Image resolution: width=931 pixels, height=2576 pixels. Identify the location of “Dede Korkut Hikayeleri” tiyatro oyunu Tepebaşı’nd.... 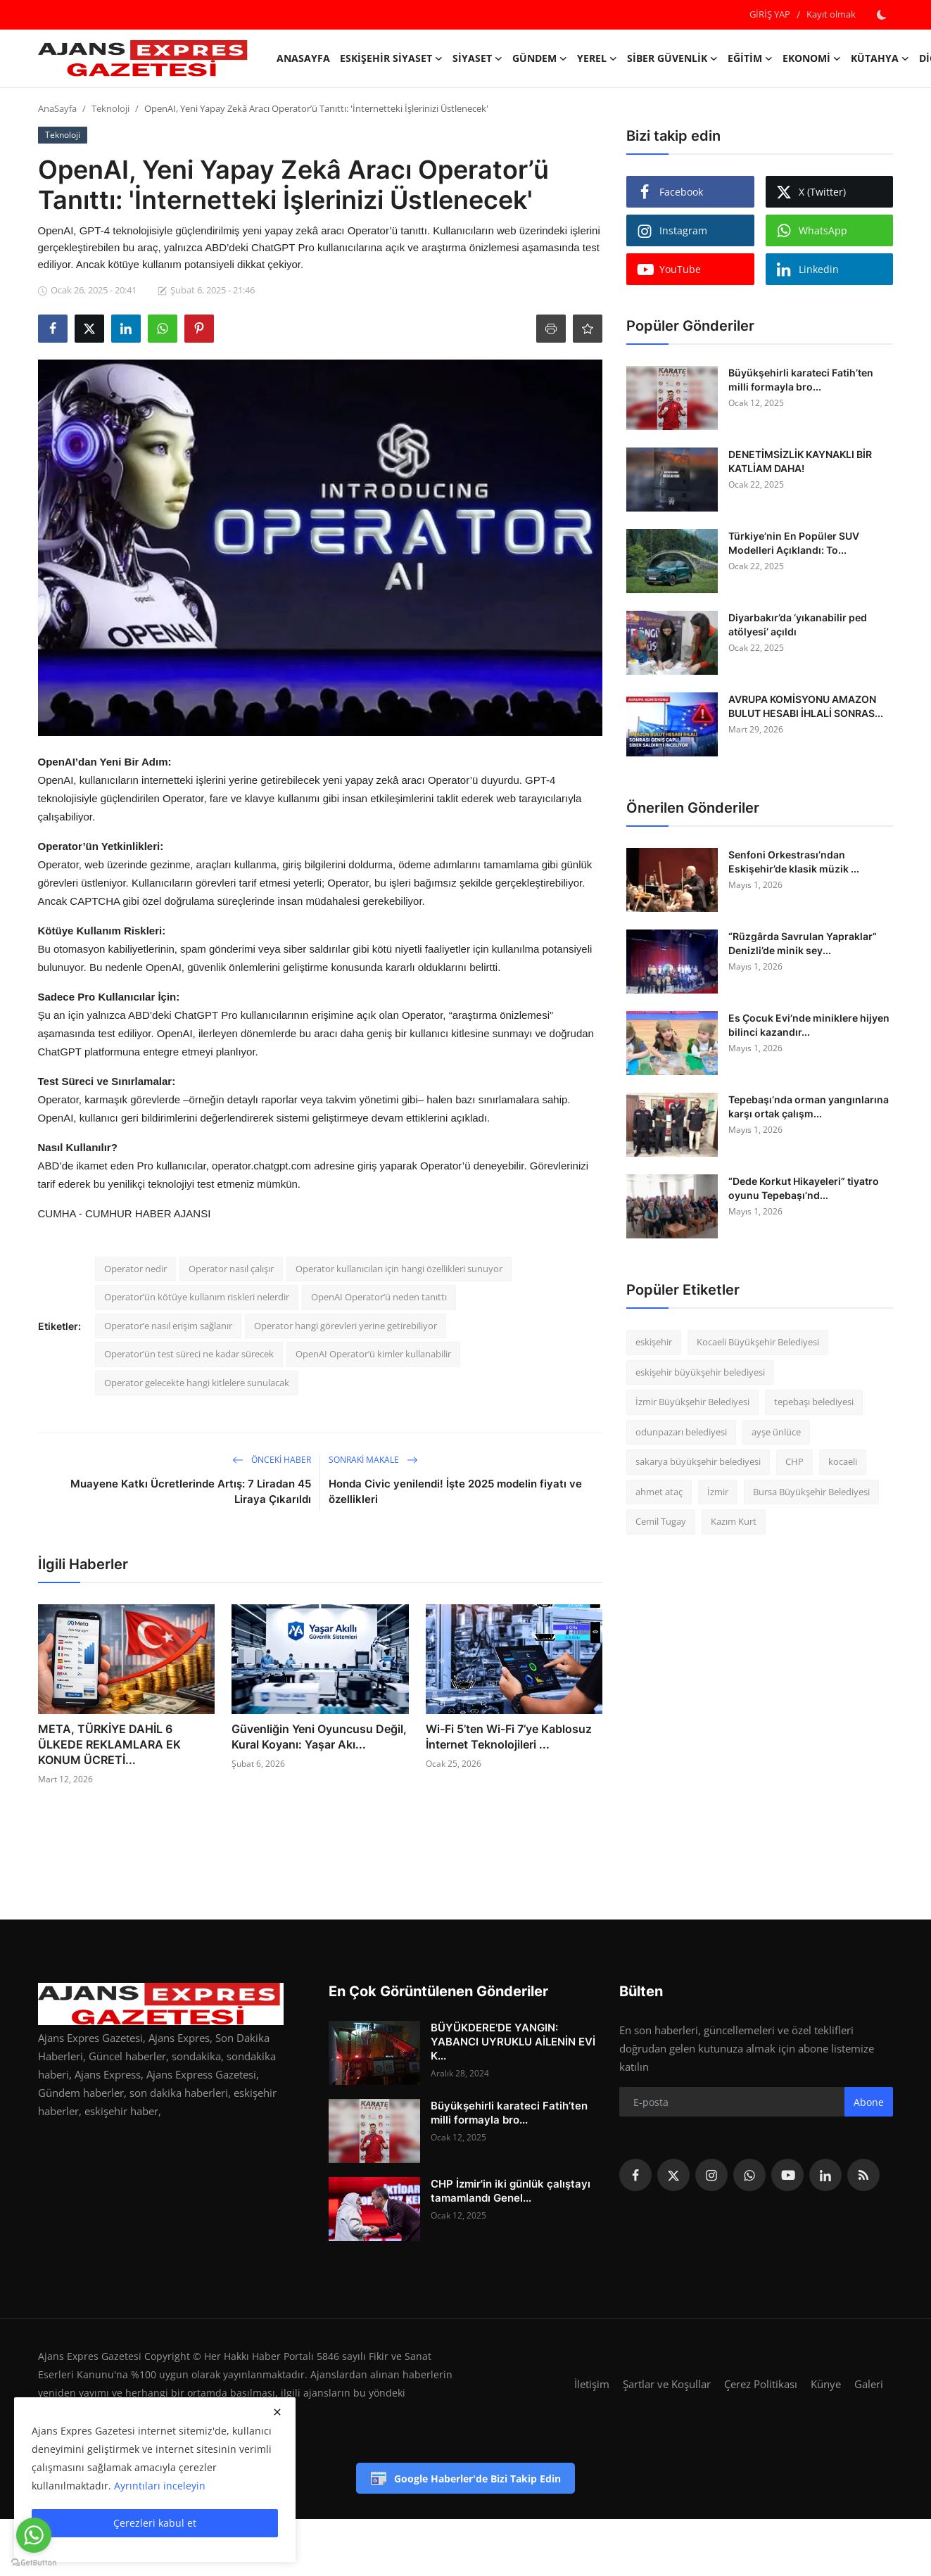
(803, 1188).